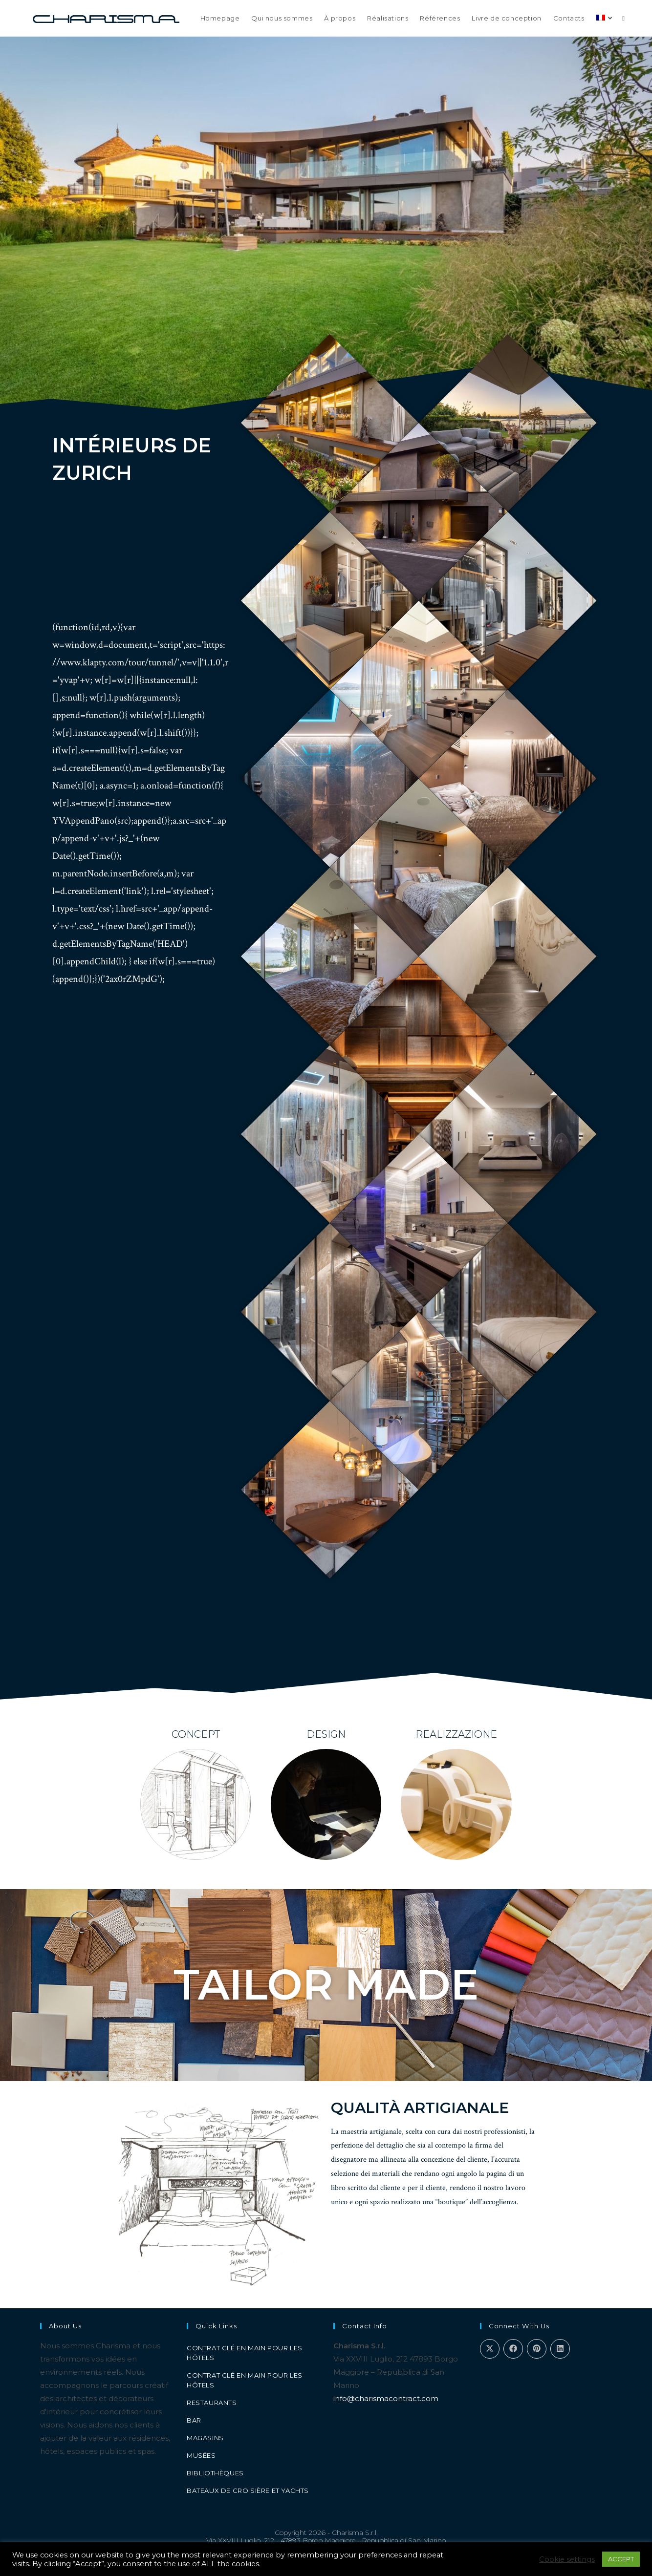 This screenshot has height=2576, width=652. I want to click on Restaurants, so click(212, 2402).